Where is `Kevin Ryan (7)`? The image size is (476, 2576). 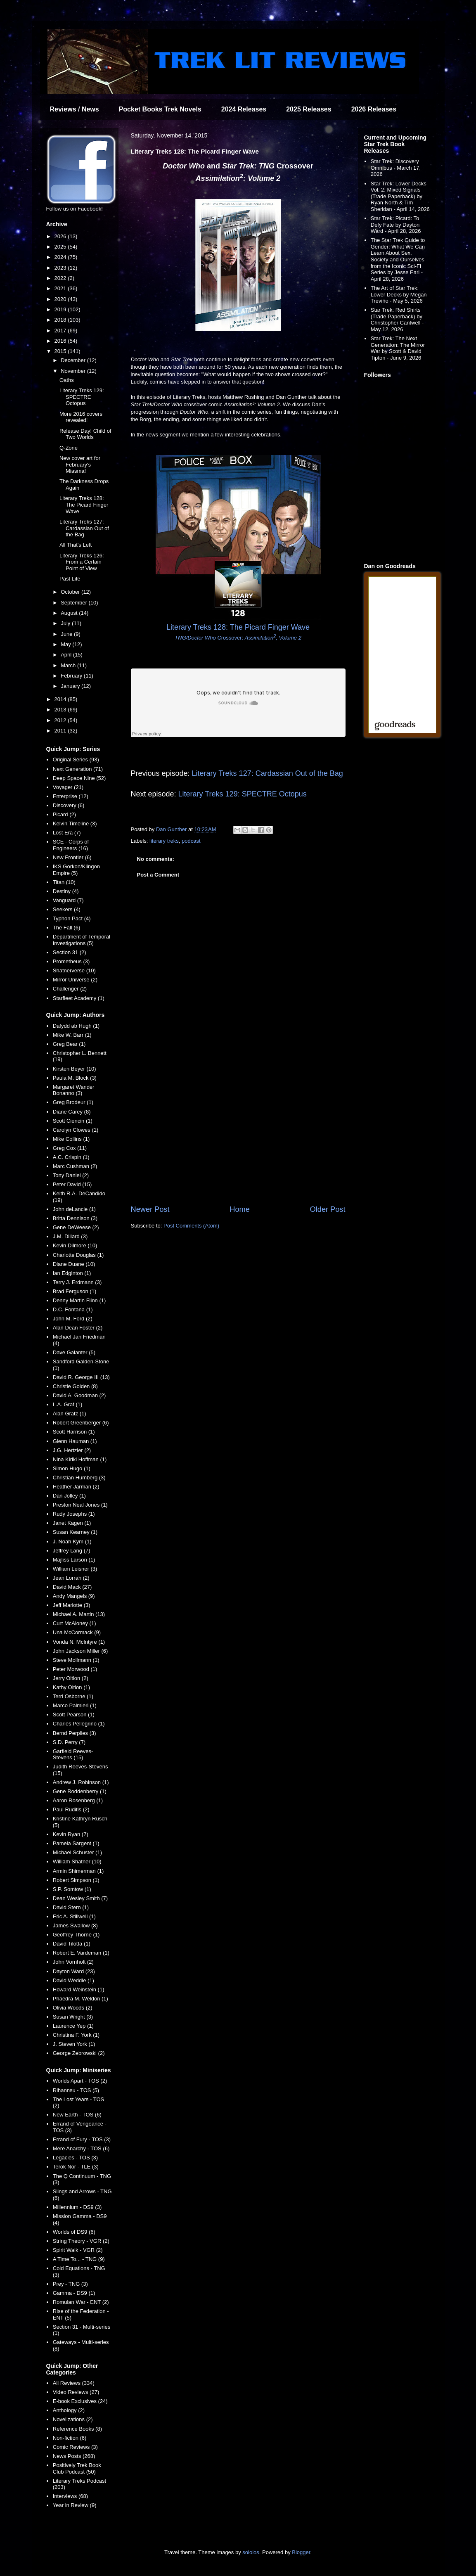 Kevin Ryan (7) is located at coordinates (70, 1834).